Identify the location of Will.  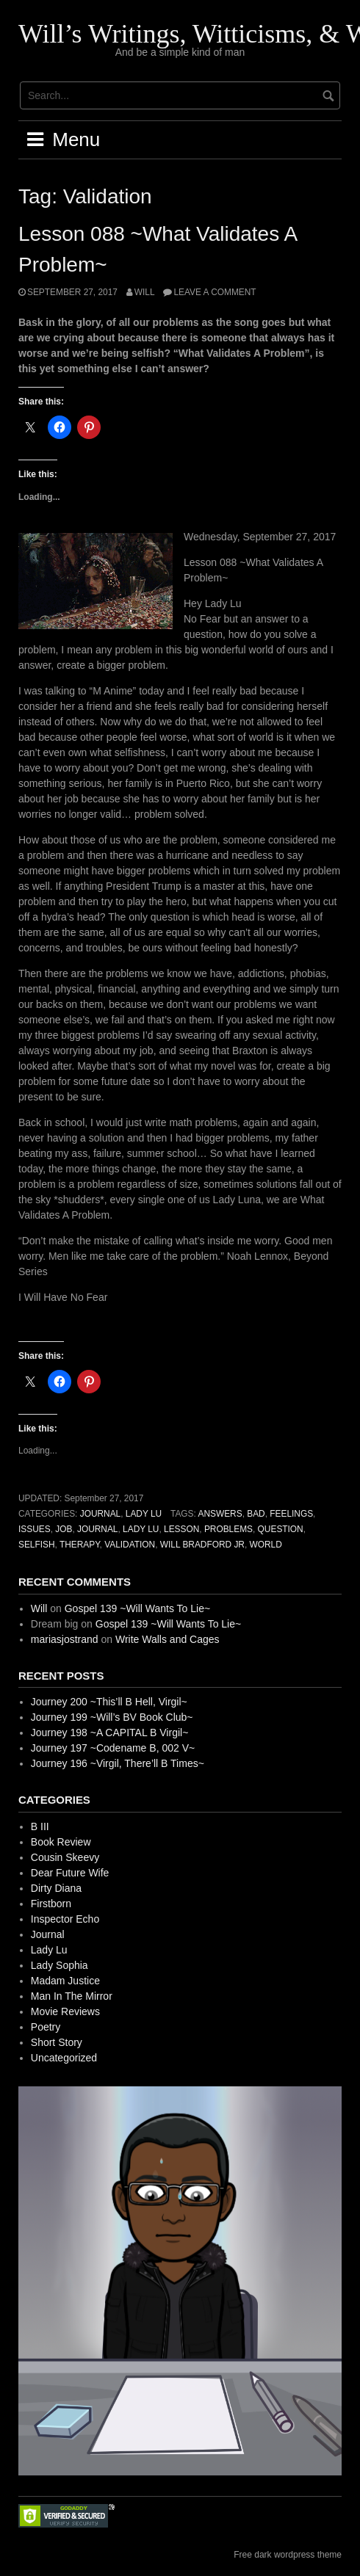
(144, 292).